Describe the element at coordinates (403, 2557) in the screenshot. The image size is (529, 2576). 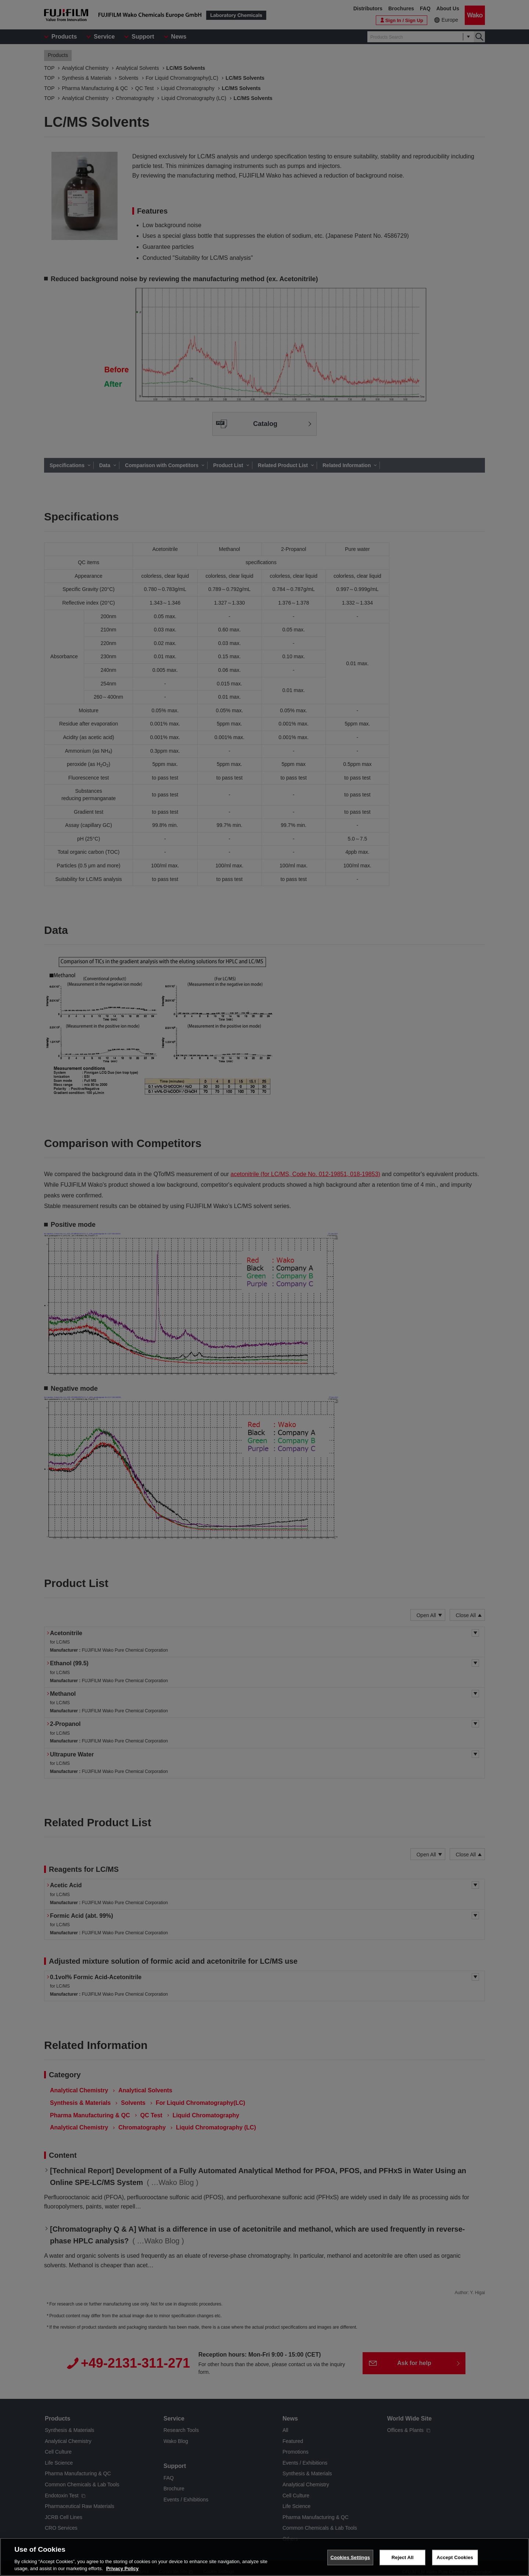
I see `Reject All` at that location.